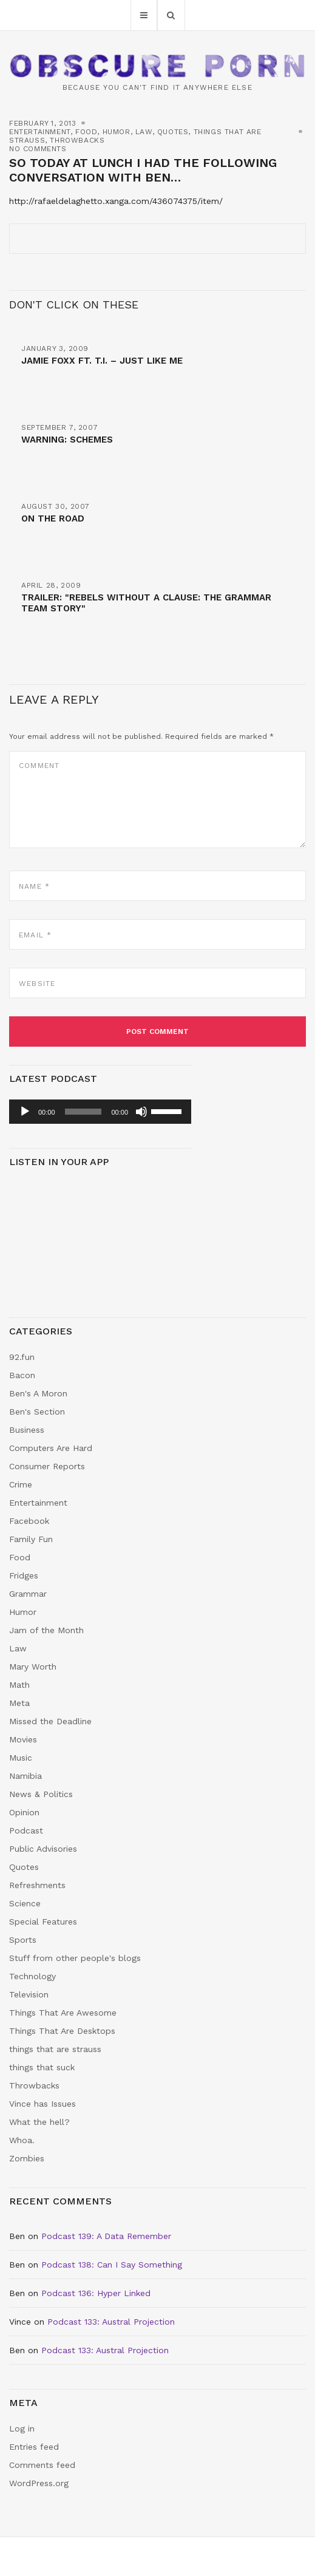 This screenshot has height=2576, width=315. Describe the element at coordinates (83, 1112) in the screenshot. I see `[slider]` at that location.